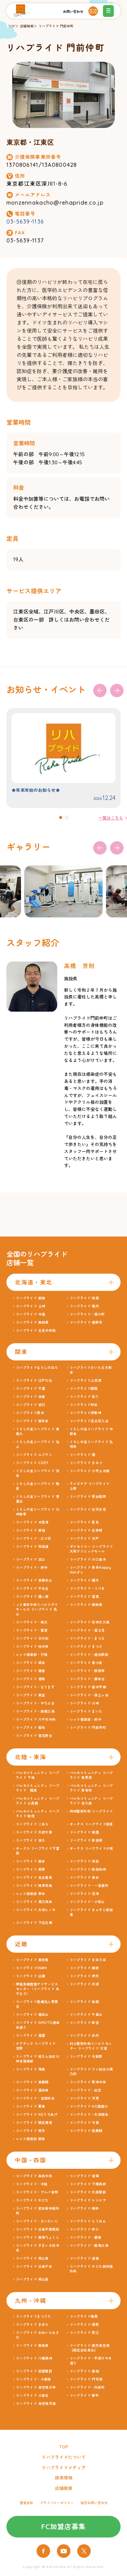  Describe the element at coordinates (36, 2403) in the screenshot. I see `リハプライド 佐世保天満` at that location.